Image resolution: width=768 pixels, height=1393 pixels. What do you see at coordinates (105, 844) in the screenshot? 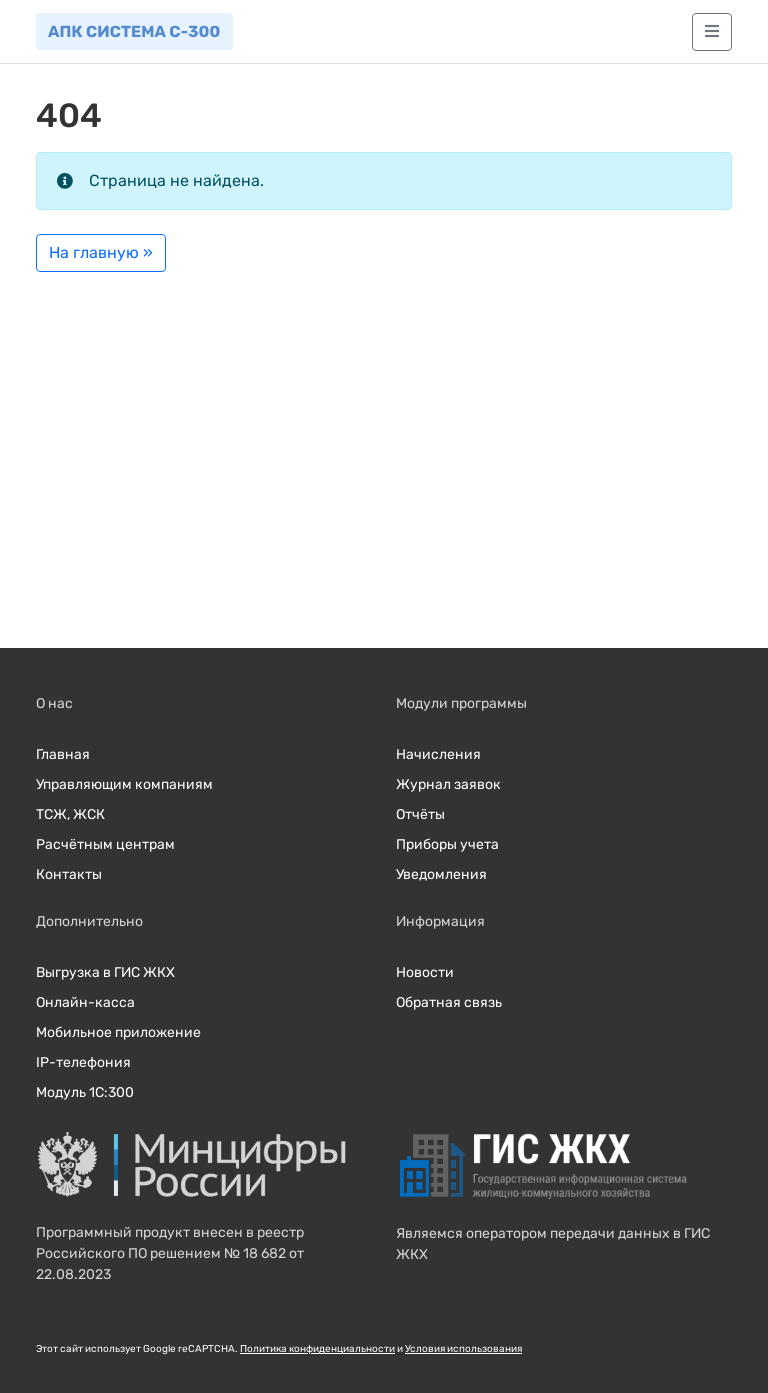
I see `Расчётным центрам` at bounding box center [105, 844].